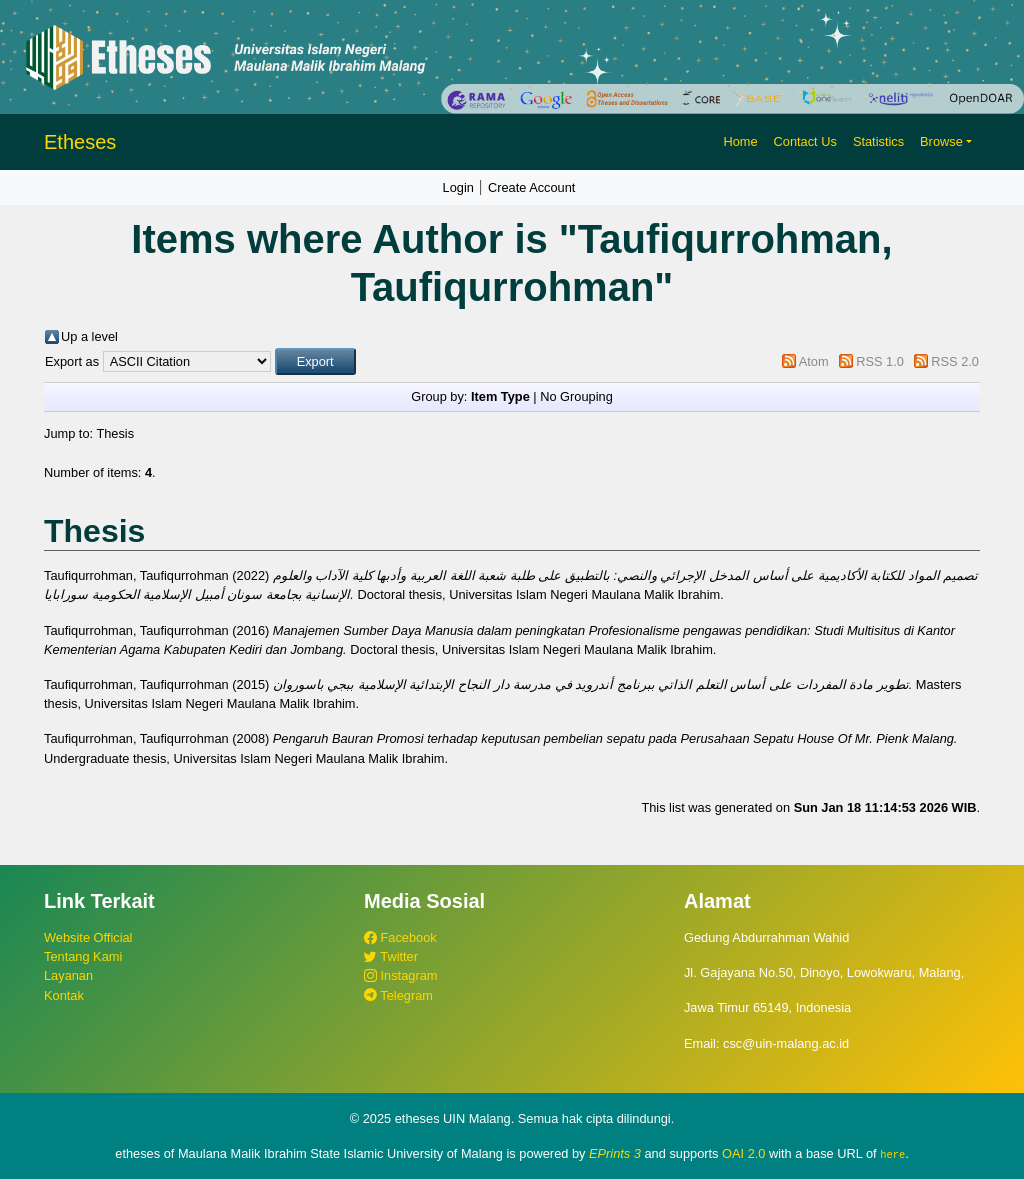 The height and width of the screenshot is (1179, 1024). What do you see at coordinates (615, 1153) in the screenshot?
I see `EPrints 3` at bounding box center [615, 1153].